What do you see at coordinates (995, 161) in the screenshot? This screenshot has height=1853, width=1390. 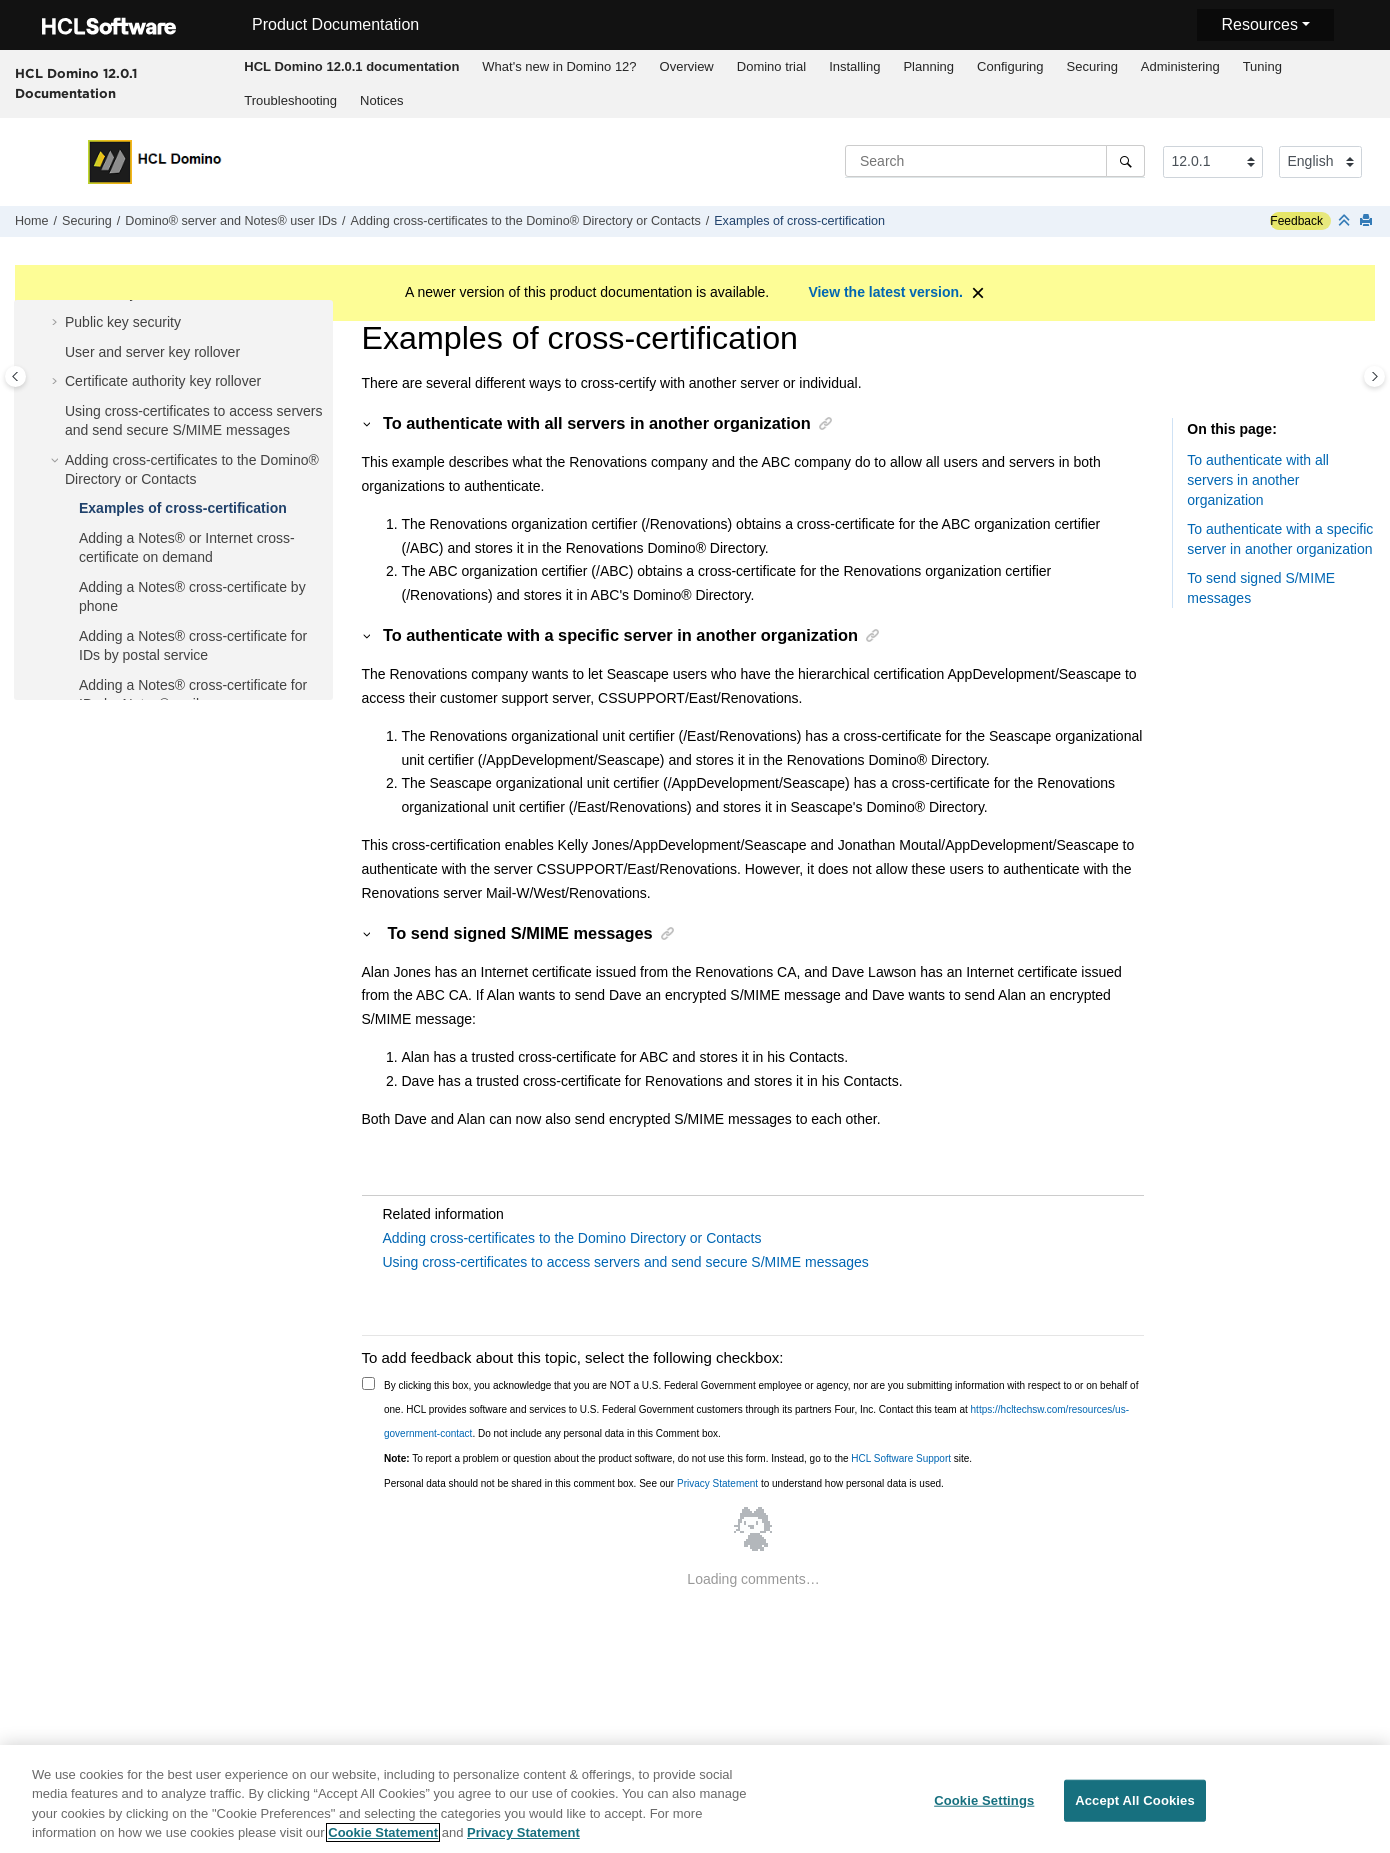 I see `[Search query]` at bounding box center [995, 161].